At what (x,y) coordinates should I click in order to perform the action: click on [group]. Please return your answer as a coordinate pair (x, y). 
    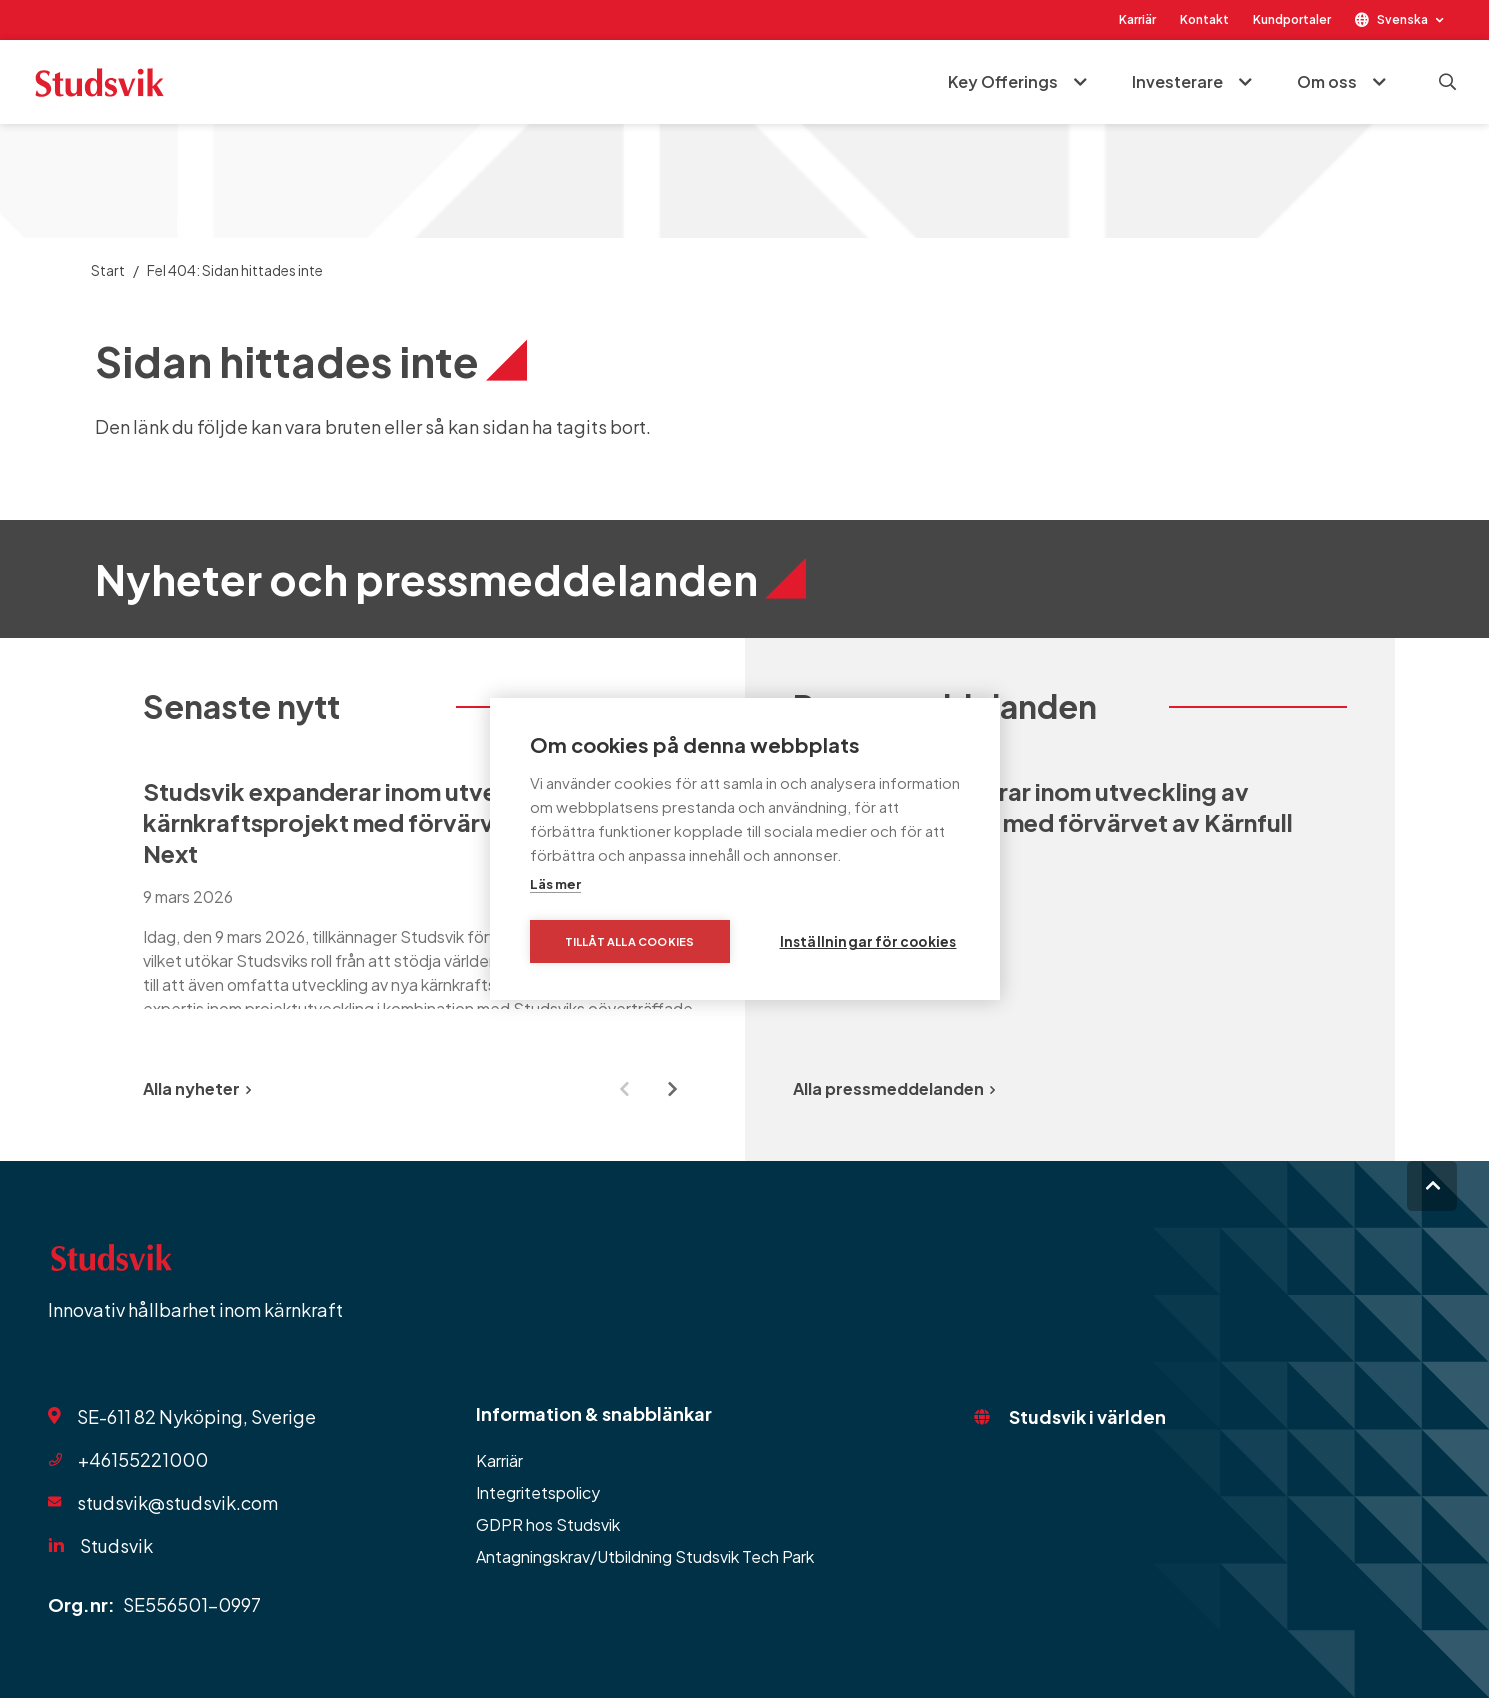
    Looking at the image, I should click on (420, 892).